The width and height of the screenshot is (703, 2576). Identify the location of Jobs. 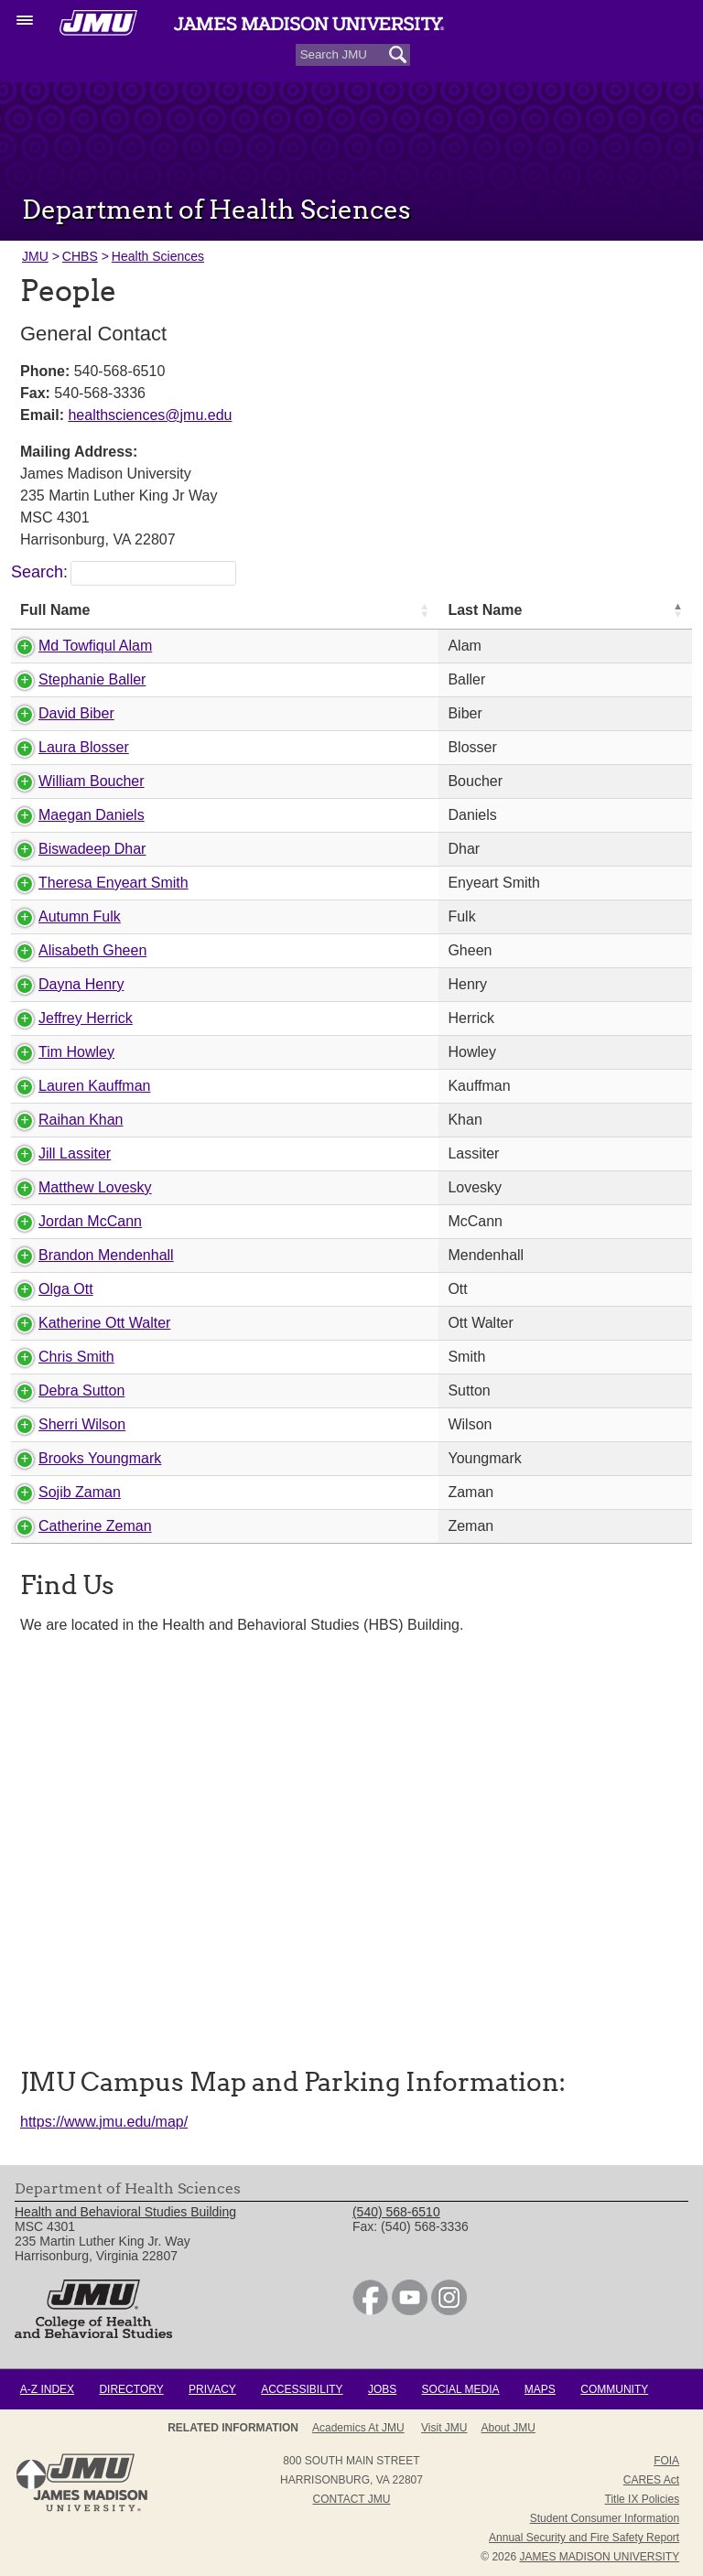
(382, 2389).